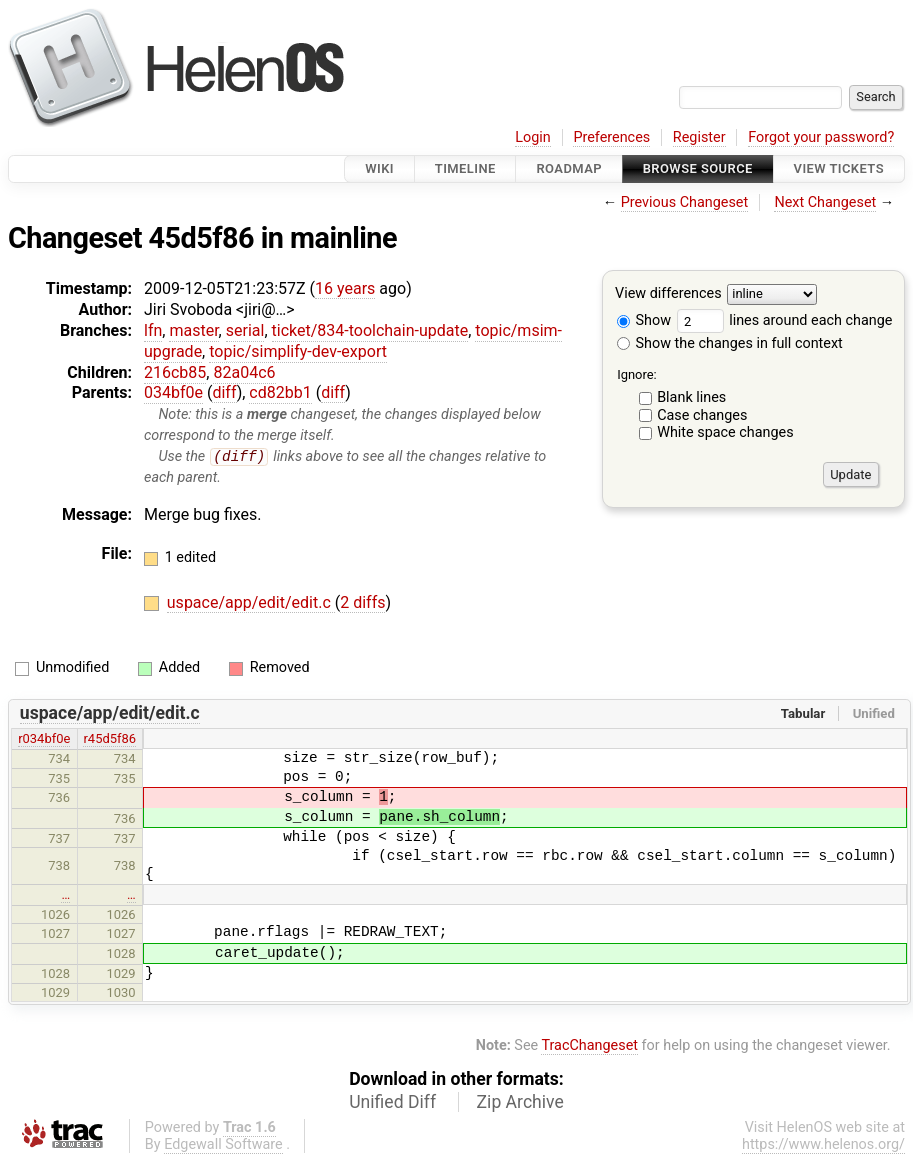  I want to click on r034bf0e, so click(44, 739).